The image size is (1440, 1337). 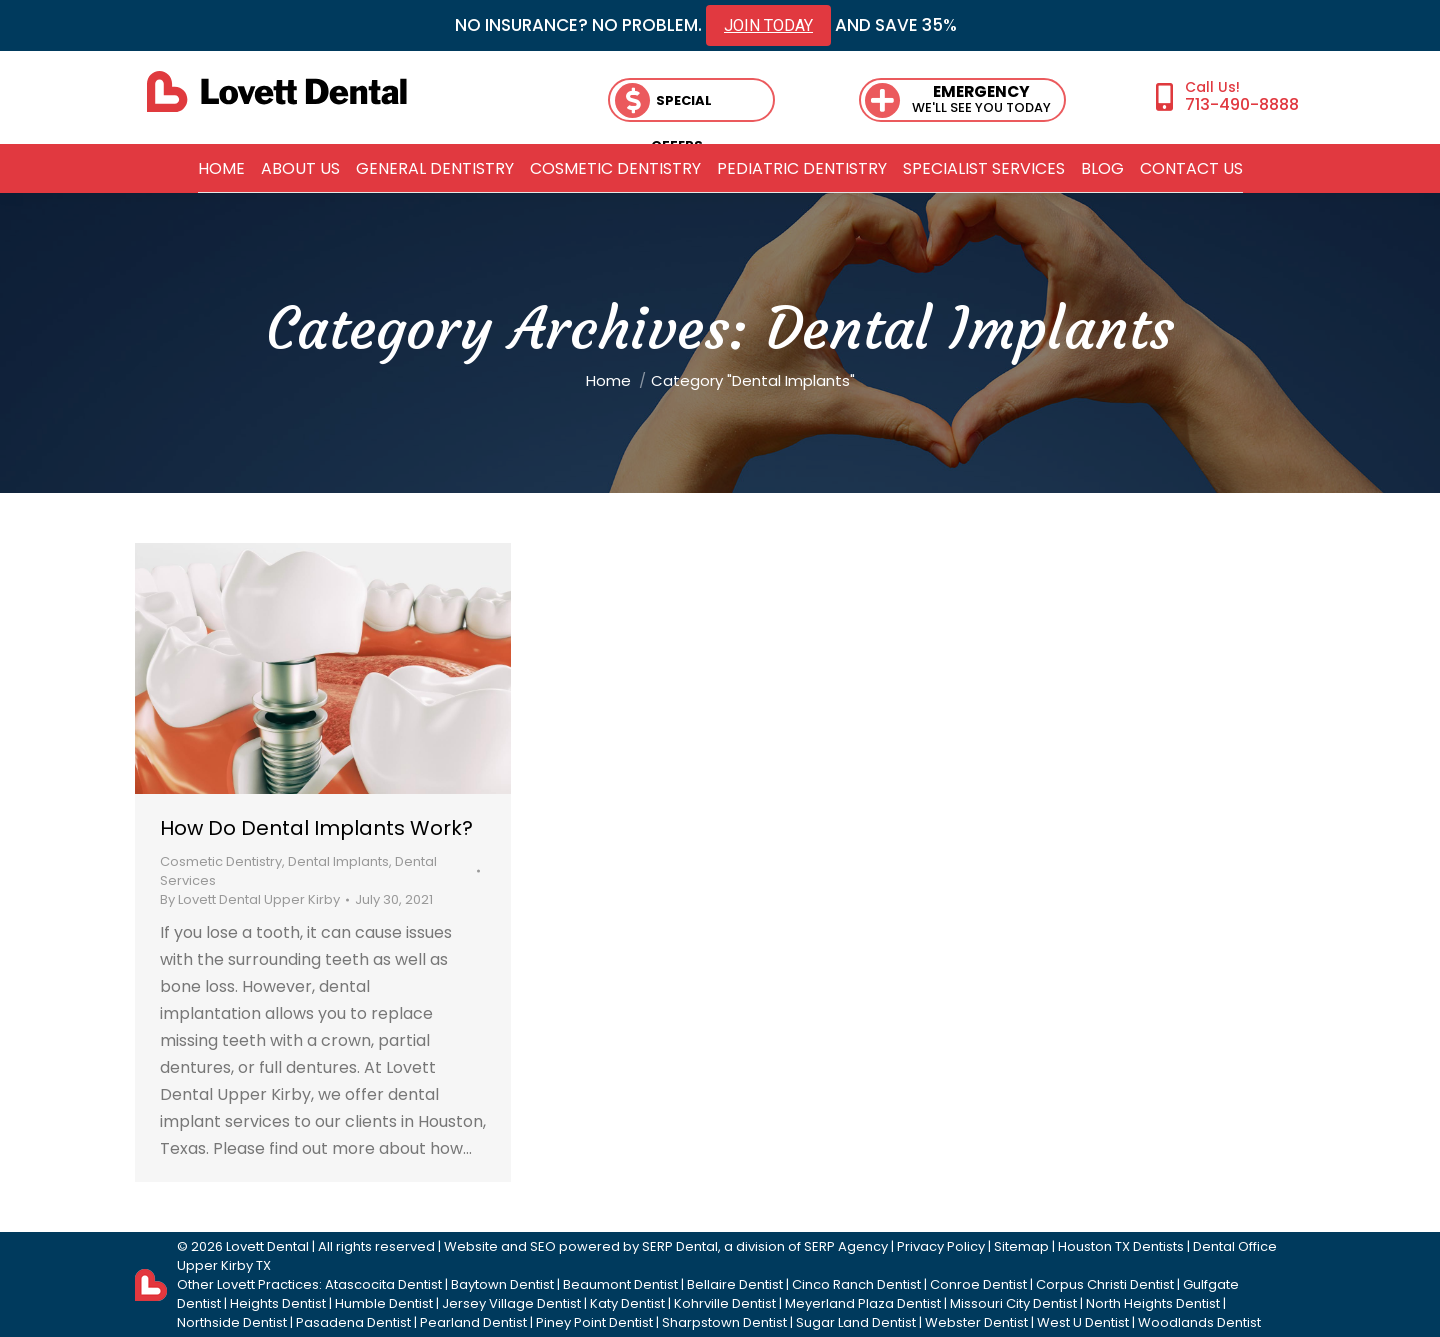 I want to click on Heights Dentist, so click(x=278, y=1303).